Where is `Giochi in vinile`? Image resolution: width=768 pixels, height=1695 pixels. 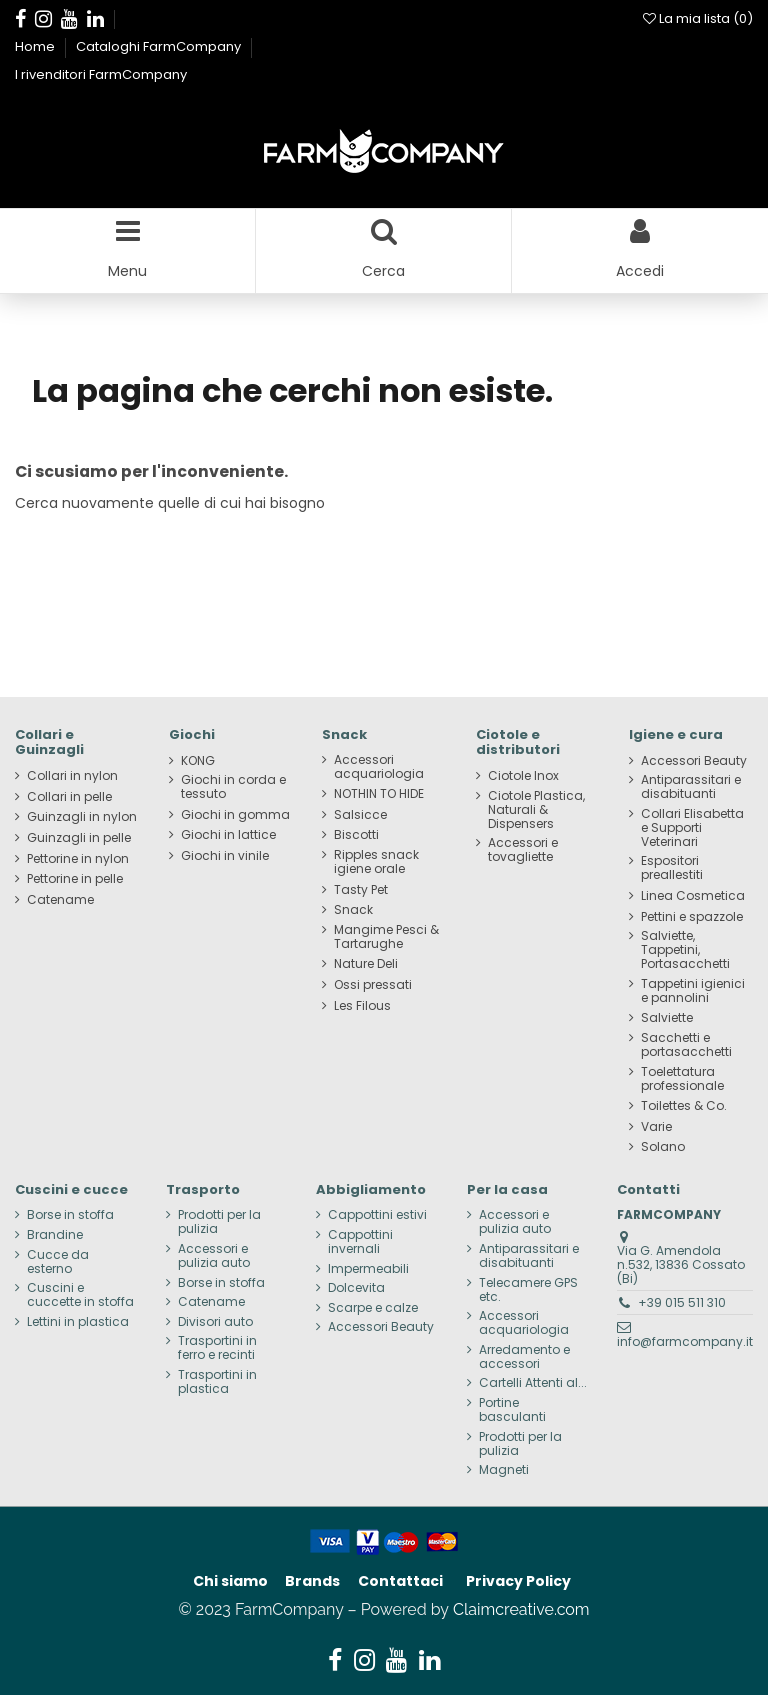
Giochi in vinile is located at coordinates (225, 856).